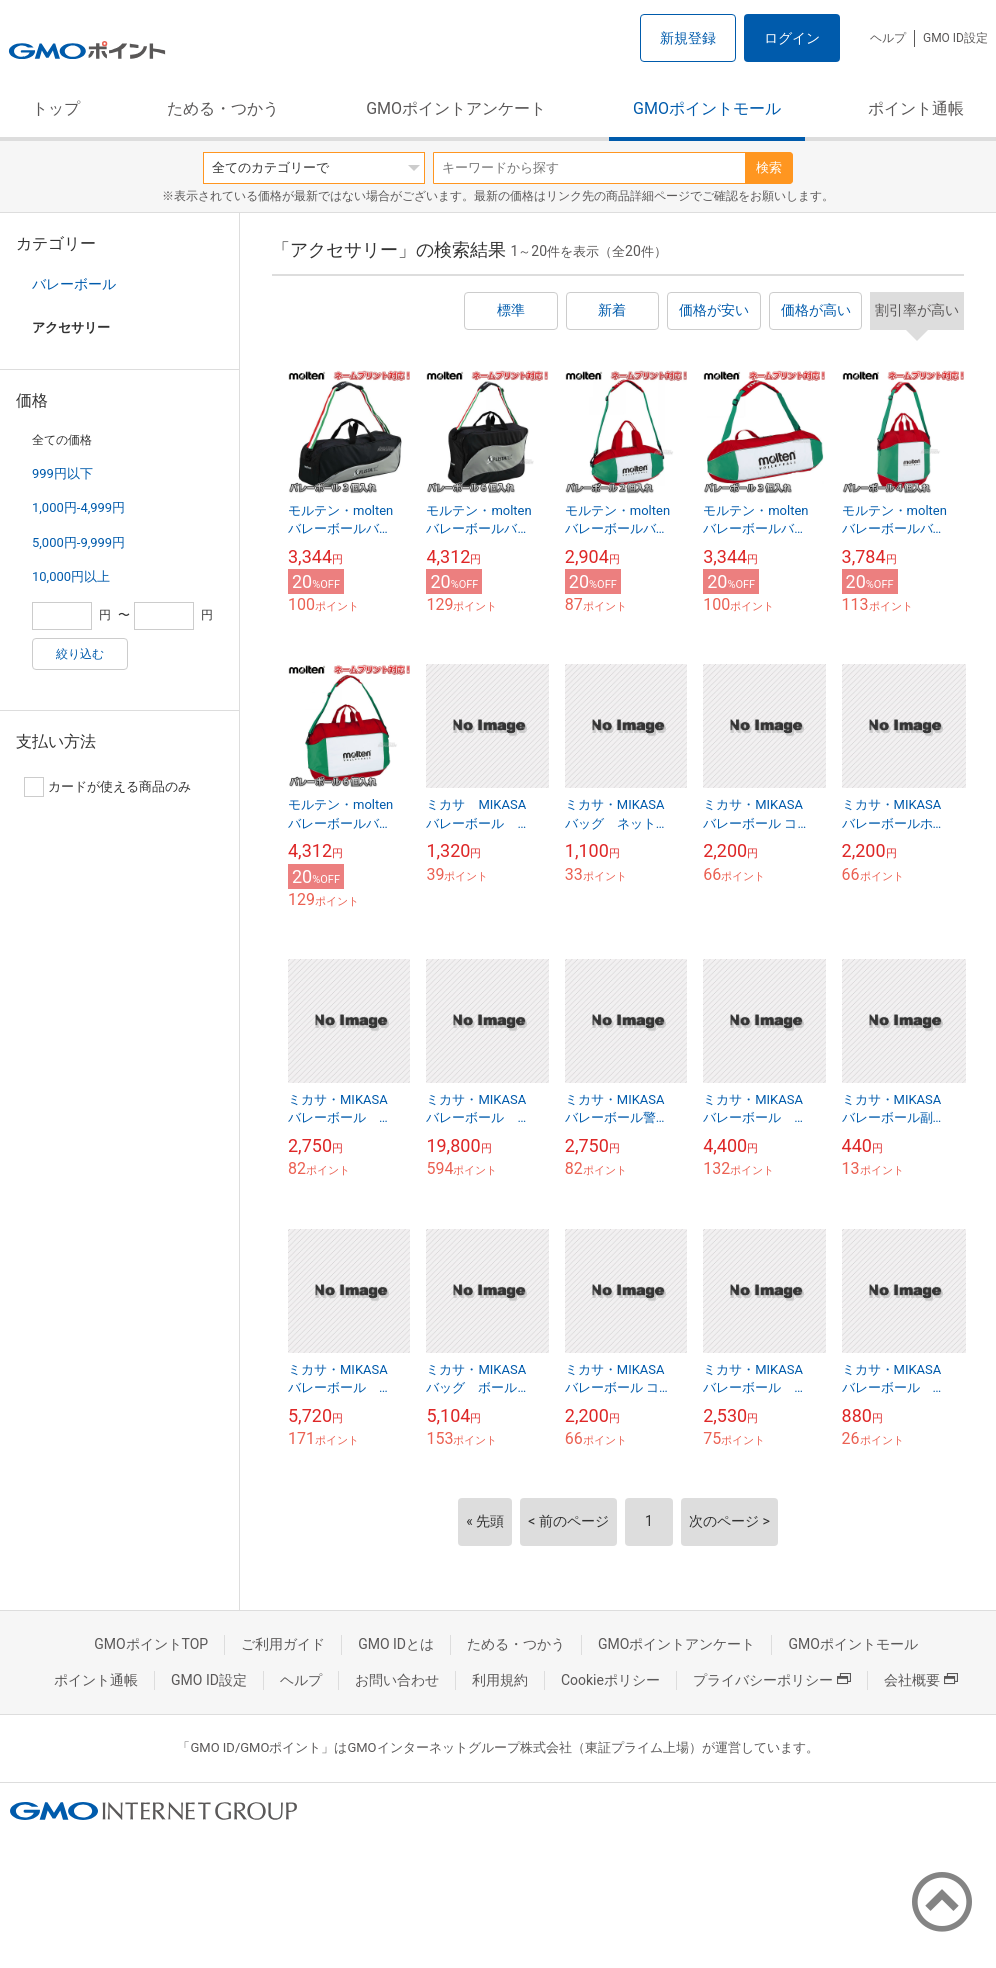 This screenshot has width=996, height=1968. I want to click on 利用規約, so click(500, 1680).